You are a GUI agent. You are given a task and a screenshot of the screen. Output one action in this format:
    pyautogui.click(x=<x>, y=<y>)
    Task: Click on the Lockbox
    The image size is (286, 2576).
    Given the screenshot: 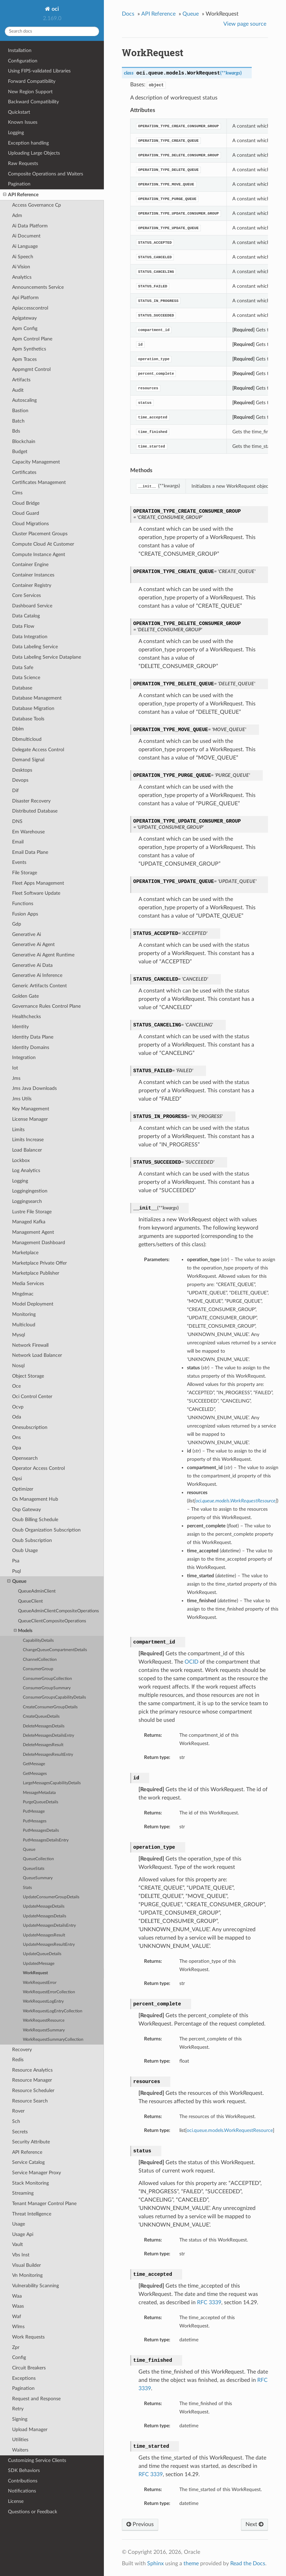 What is the action you would take?
    pyautogui.click(x=21, y=1160)
    